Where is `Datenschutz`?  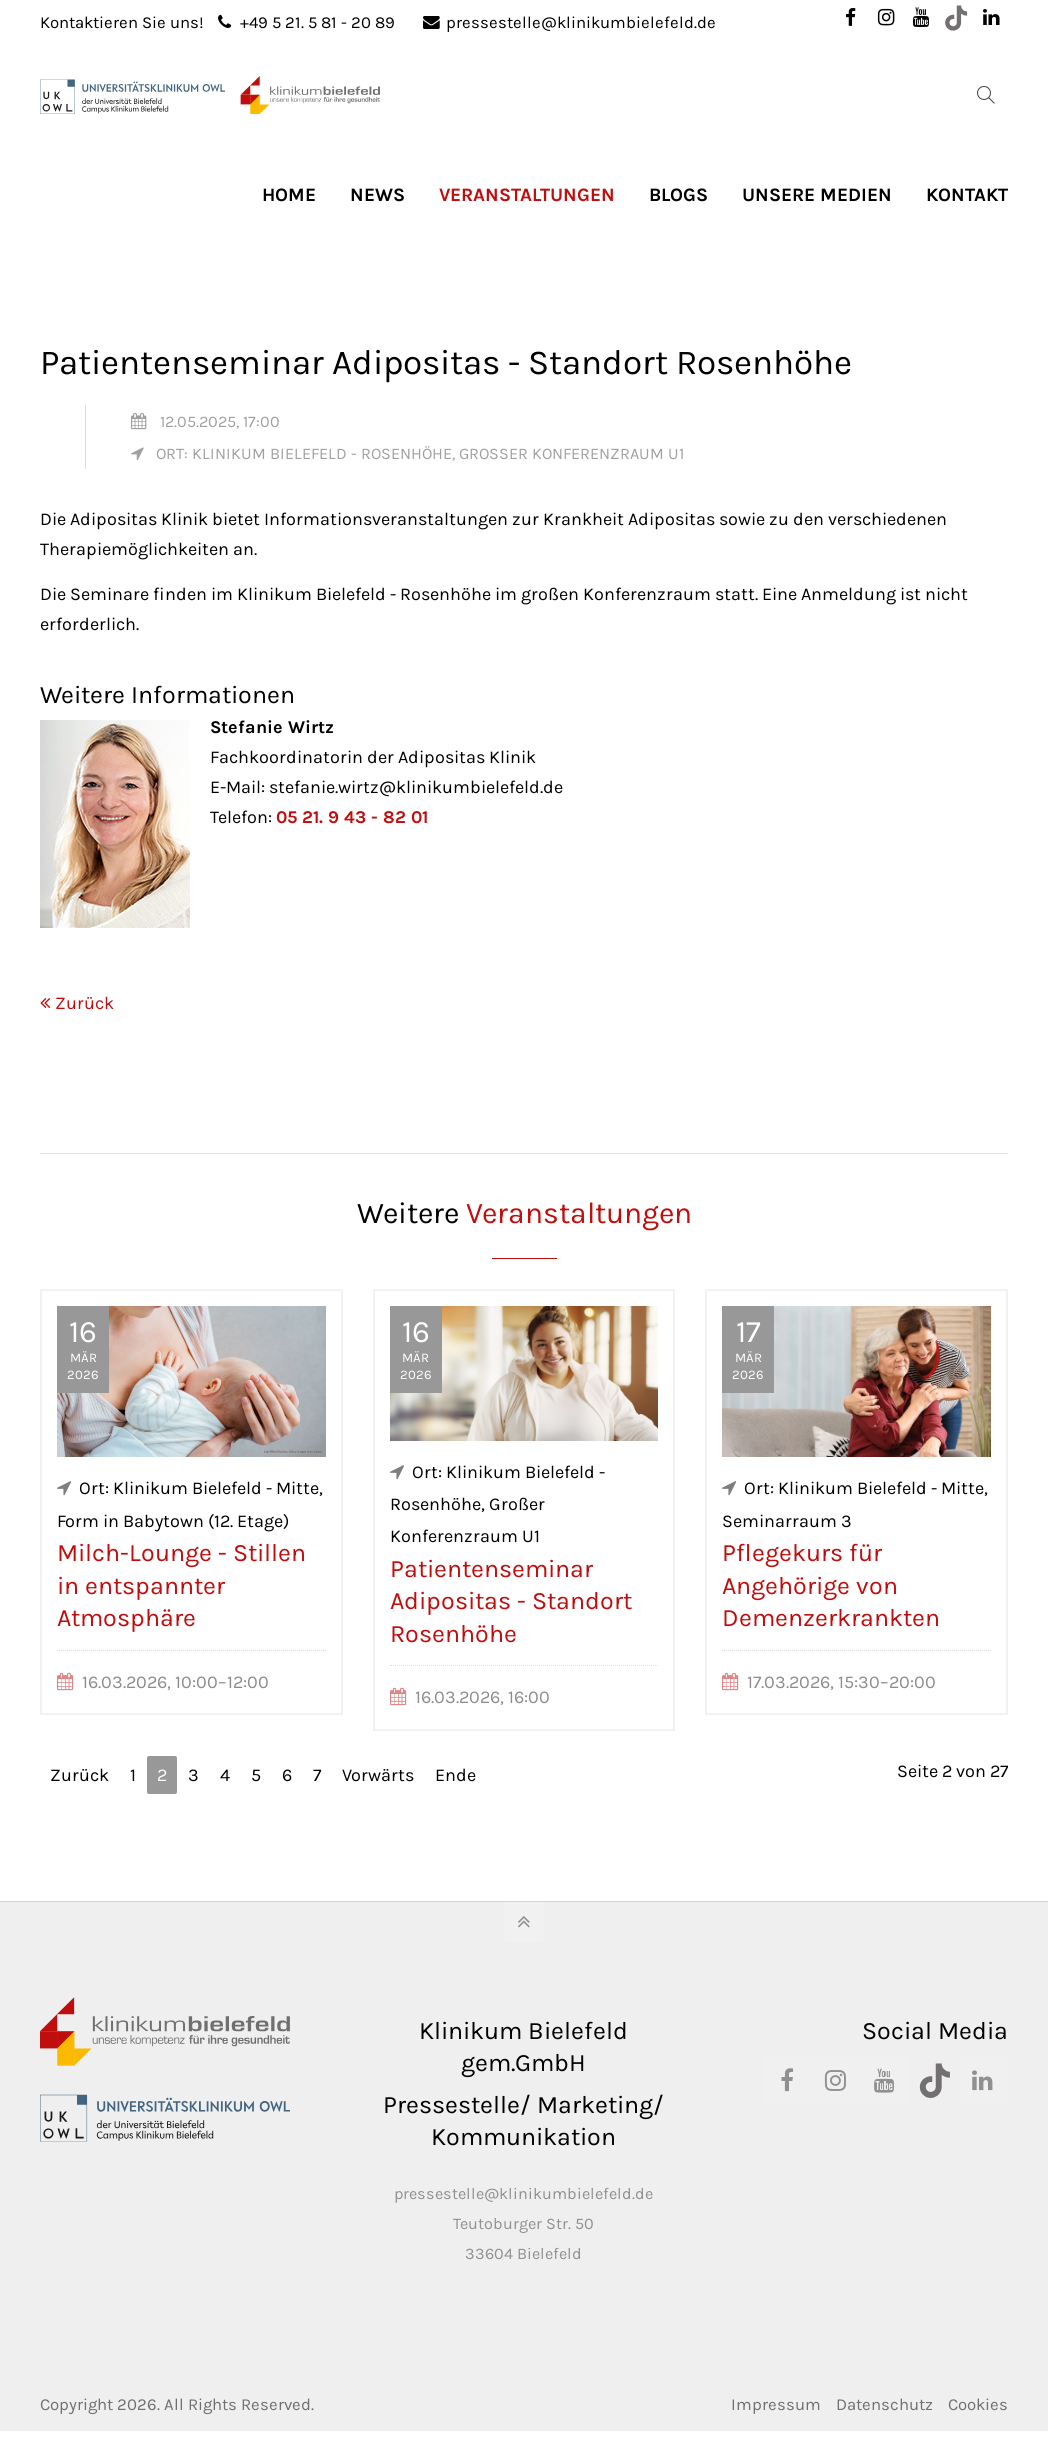 Datenschutz is located at coordinates (884, 2404).